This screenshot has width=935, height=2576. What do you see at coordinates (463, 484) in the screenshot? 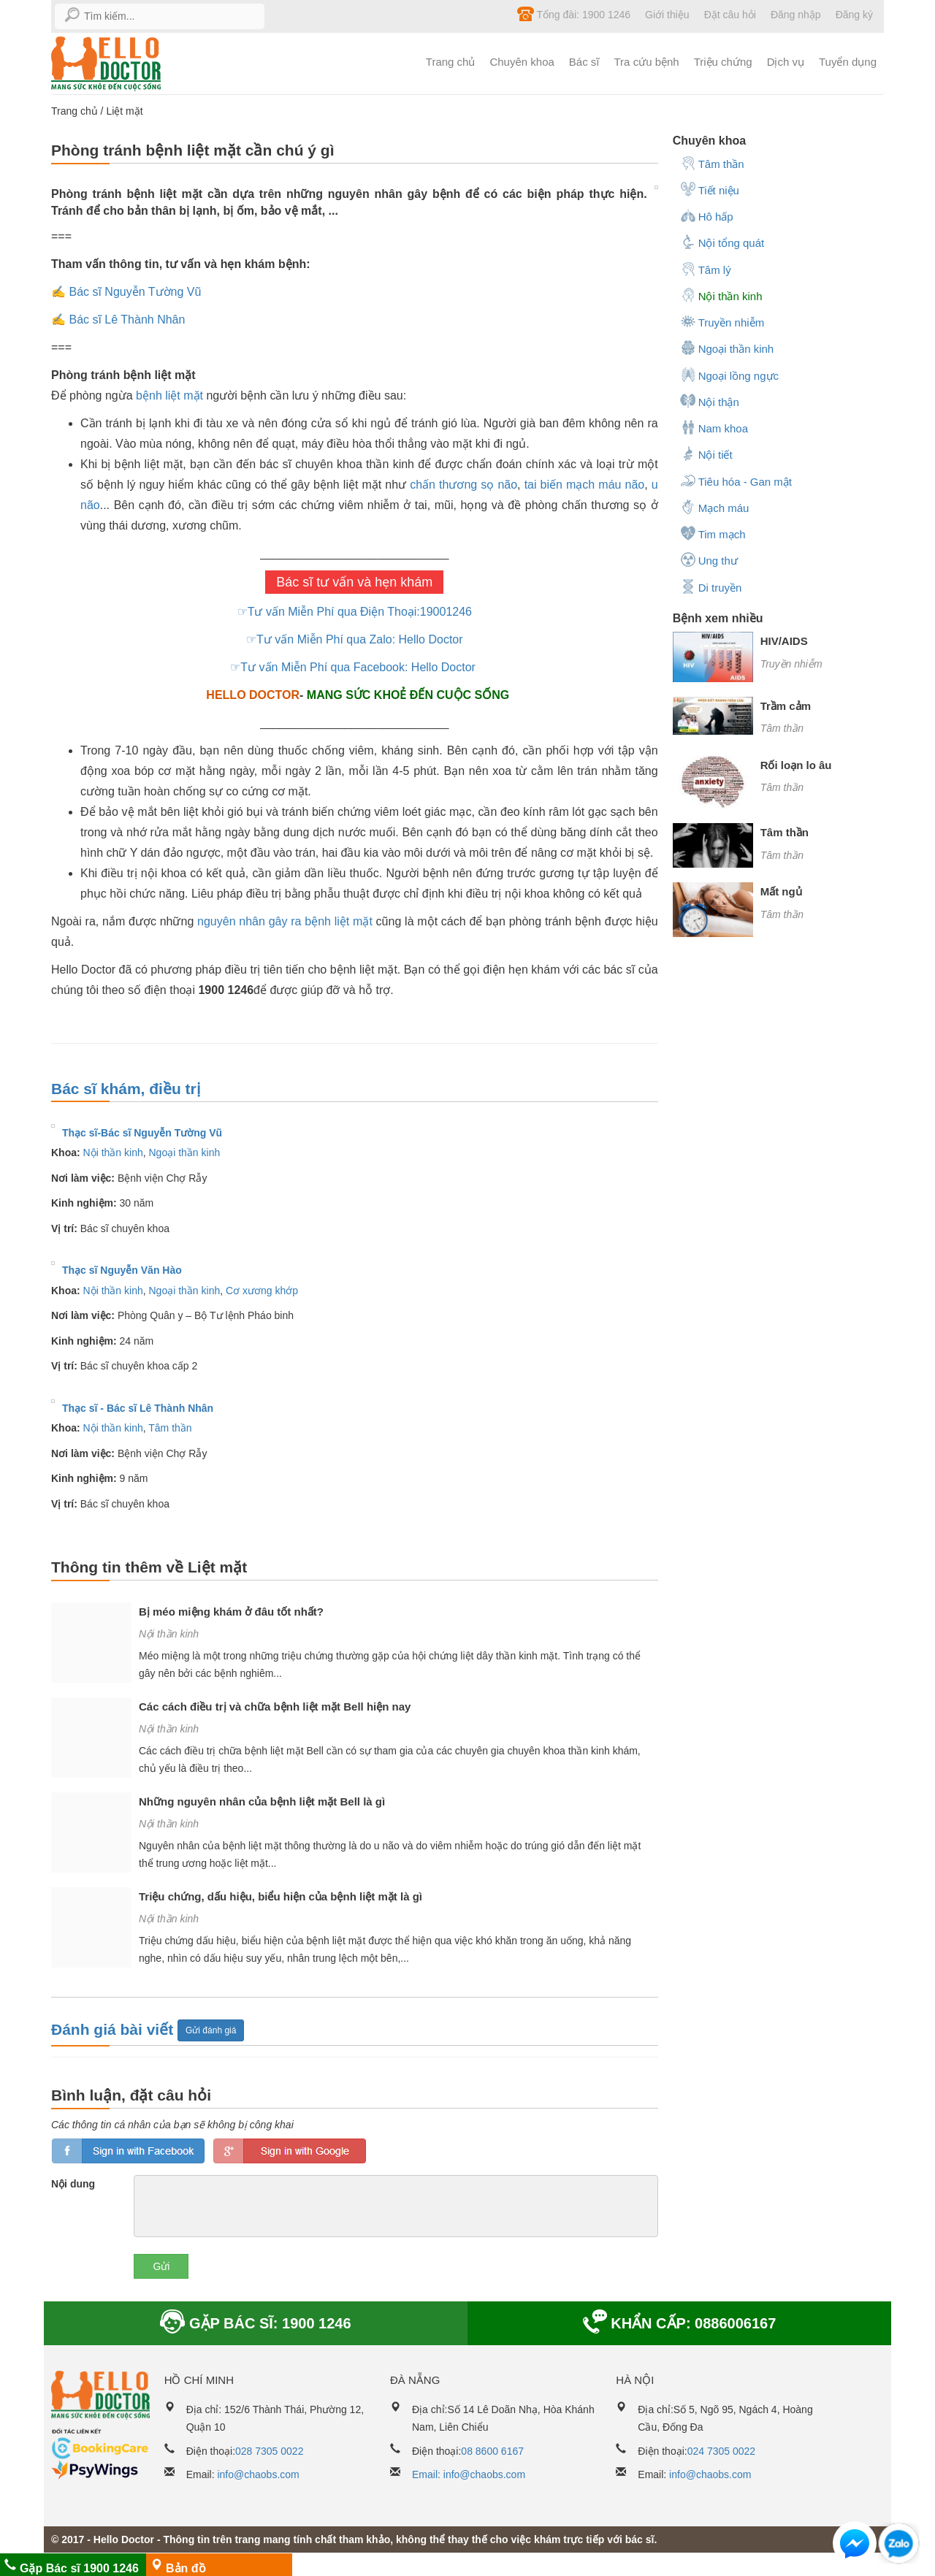
I see `chấn thương sọ não` at bounding box center [463, 484].